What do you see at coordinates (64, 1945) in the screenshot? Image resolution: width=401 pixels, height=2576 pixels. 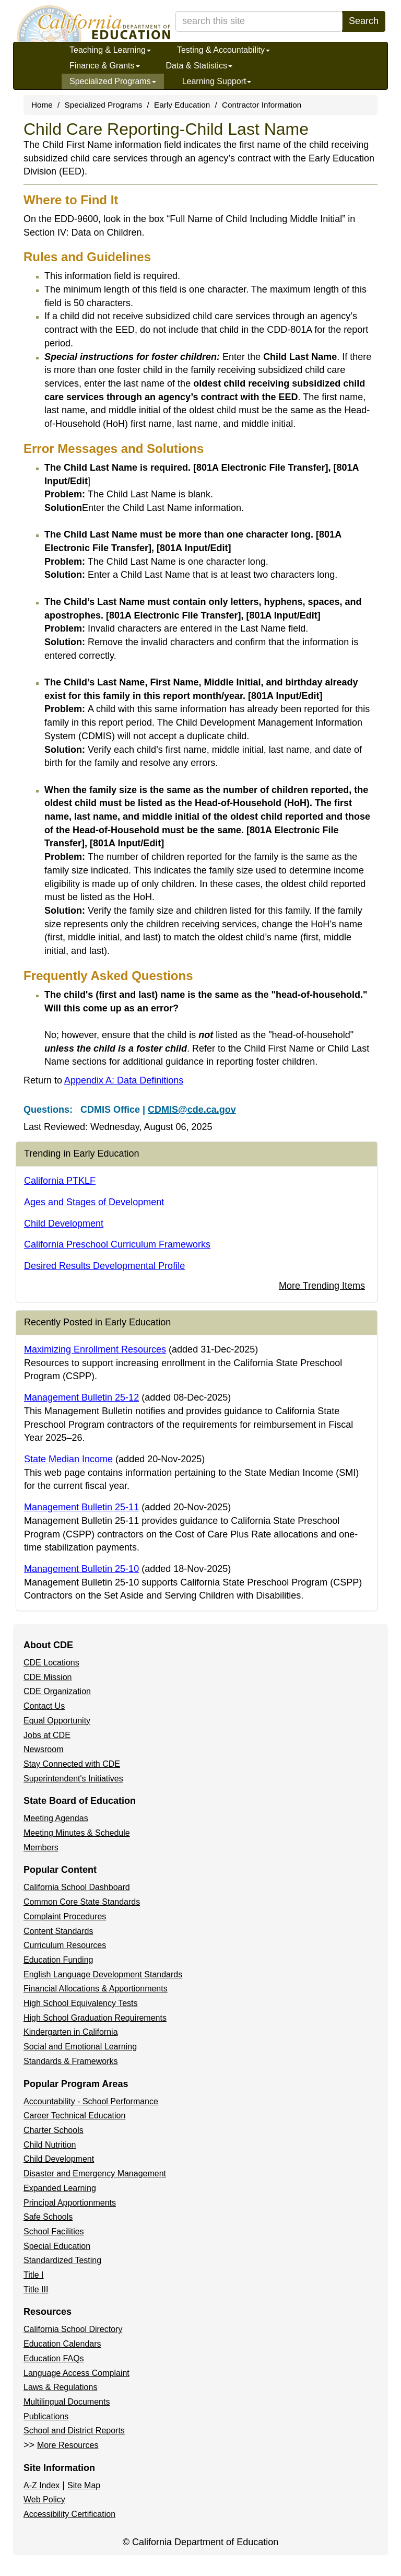 I see `Curriculum Resources` at bounding box center [64, 1945].